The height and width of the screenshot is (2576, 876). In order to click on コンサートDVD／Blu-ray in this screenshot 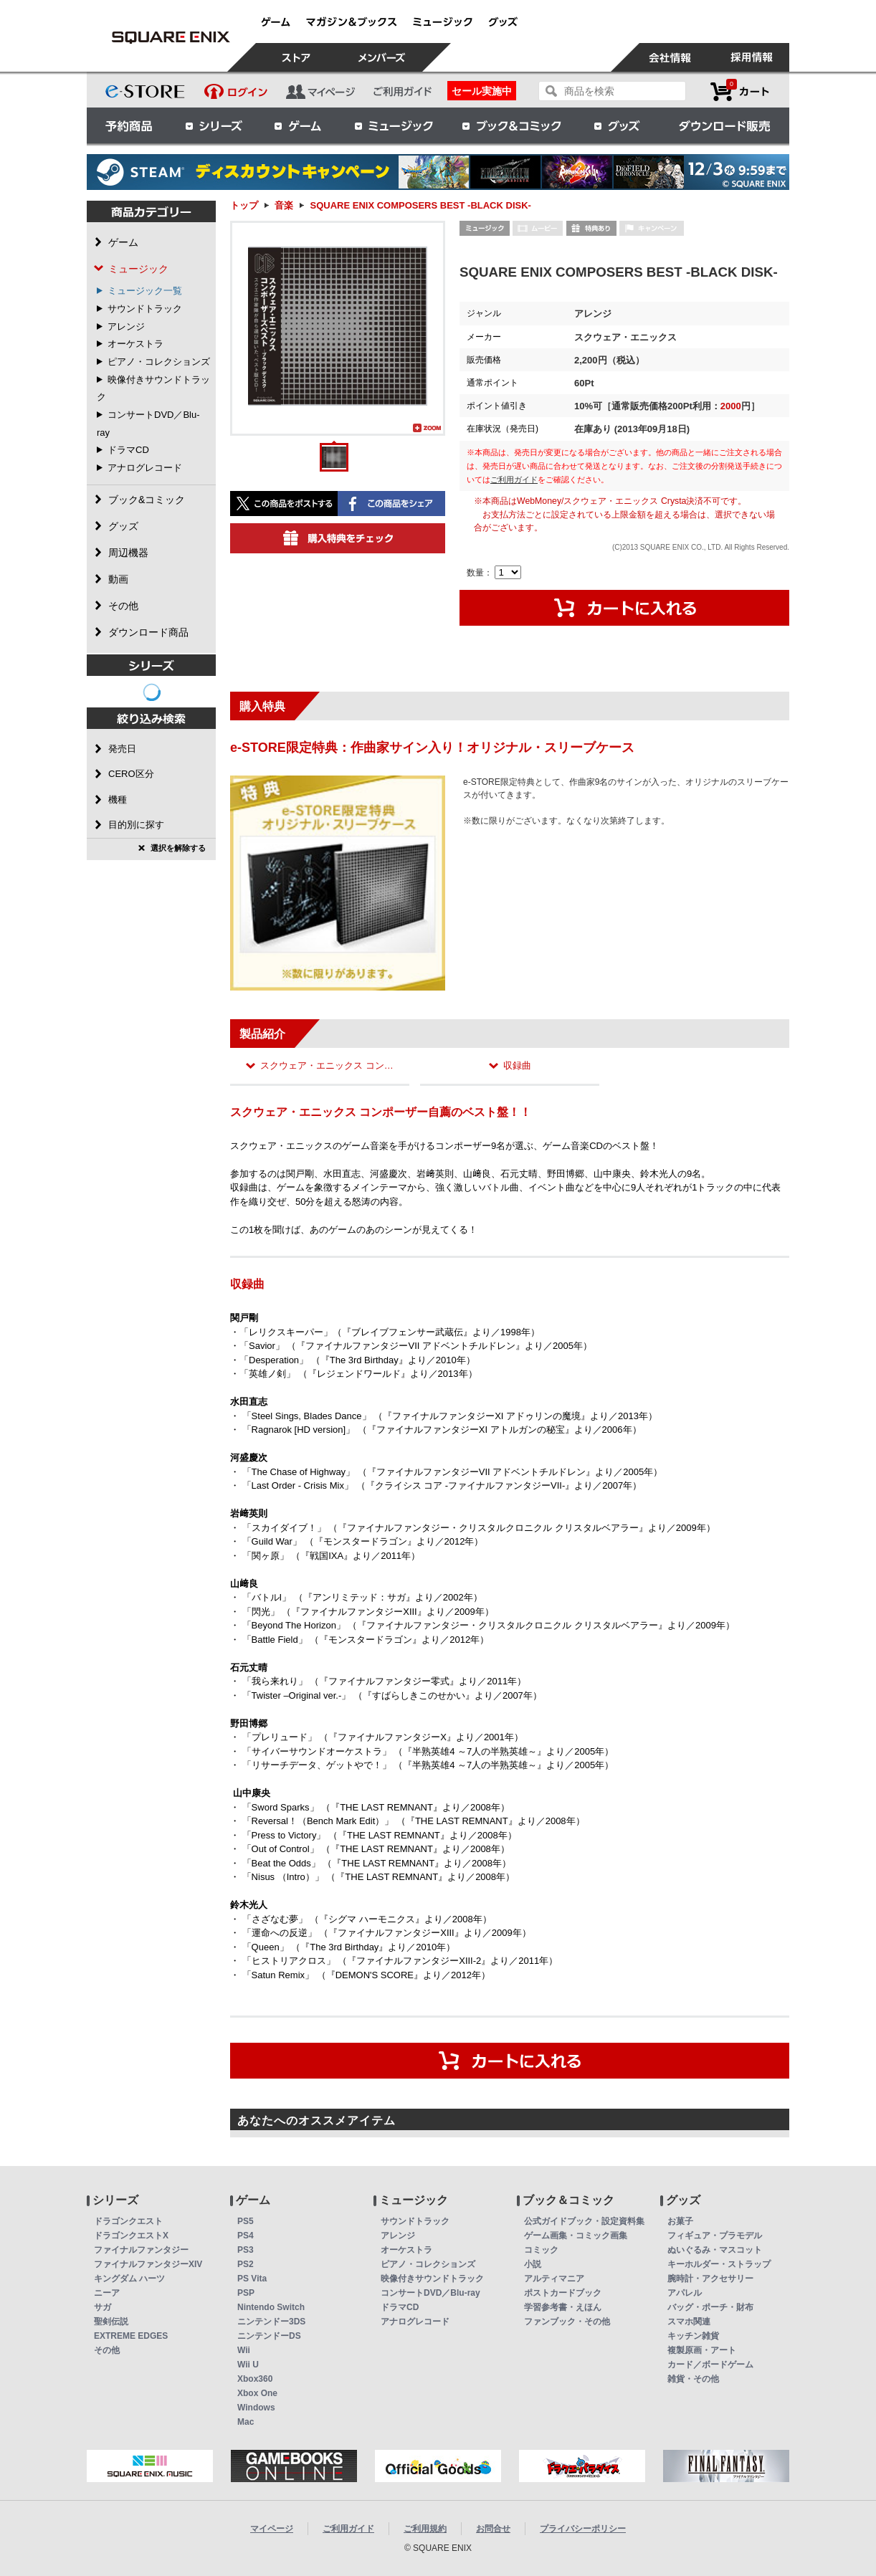, I will do `click(430, 2293)`.